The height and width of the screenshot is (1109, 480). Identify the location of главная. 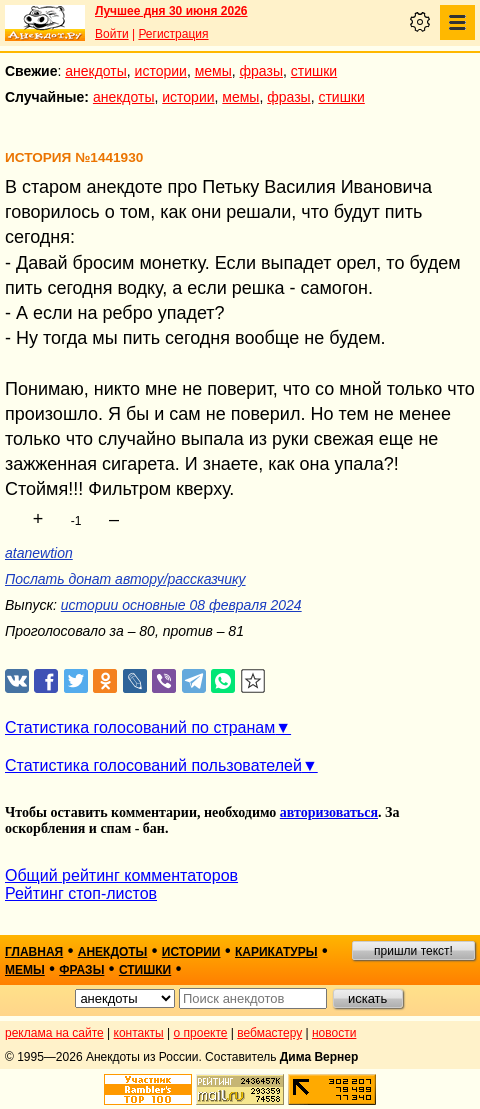
(34, 952).